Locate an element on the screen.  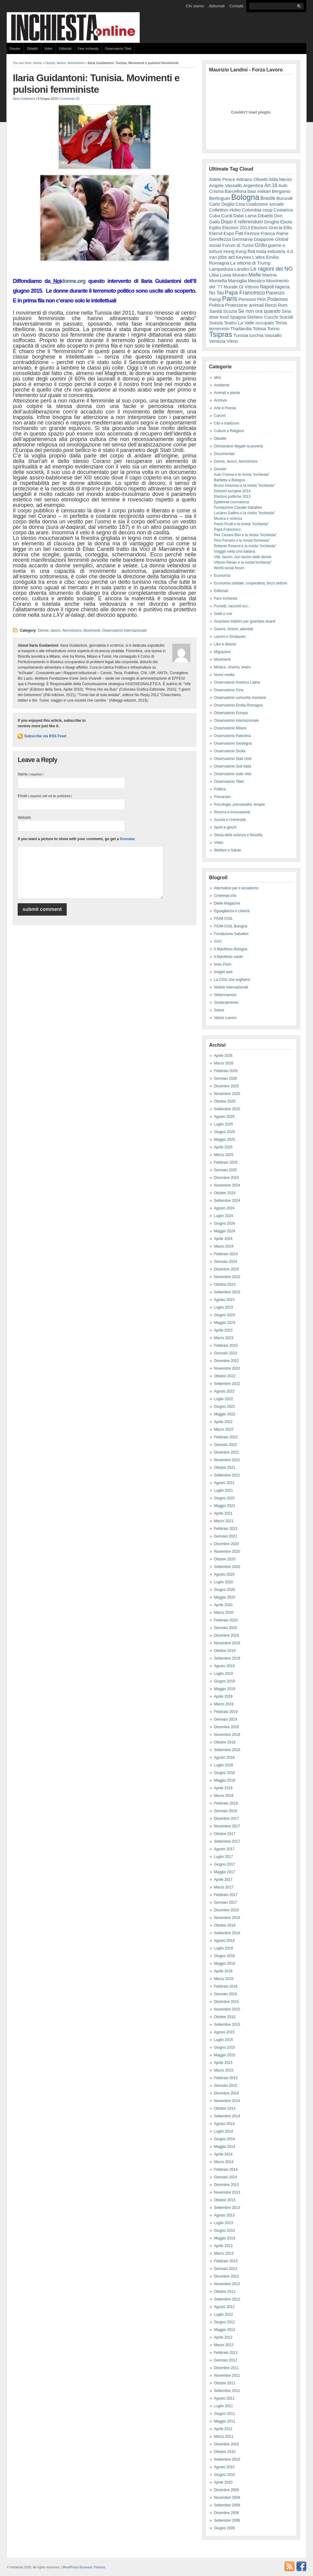
Sport e giochi is located at coordinates (225, 827).